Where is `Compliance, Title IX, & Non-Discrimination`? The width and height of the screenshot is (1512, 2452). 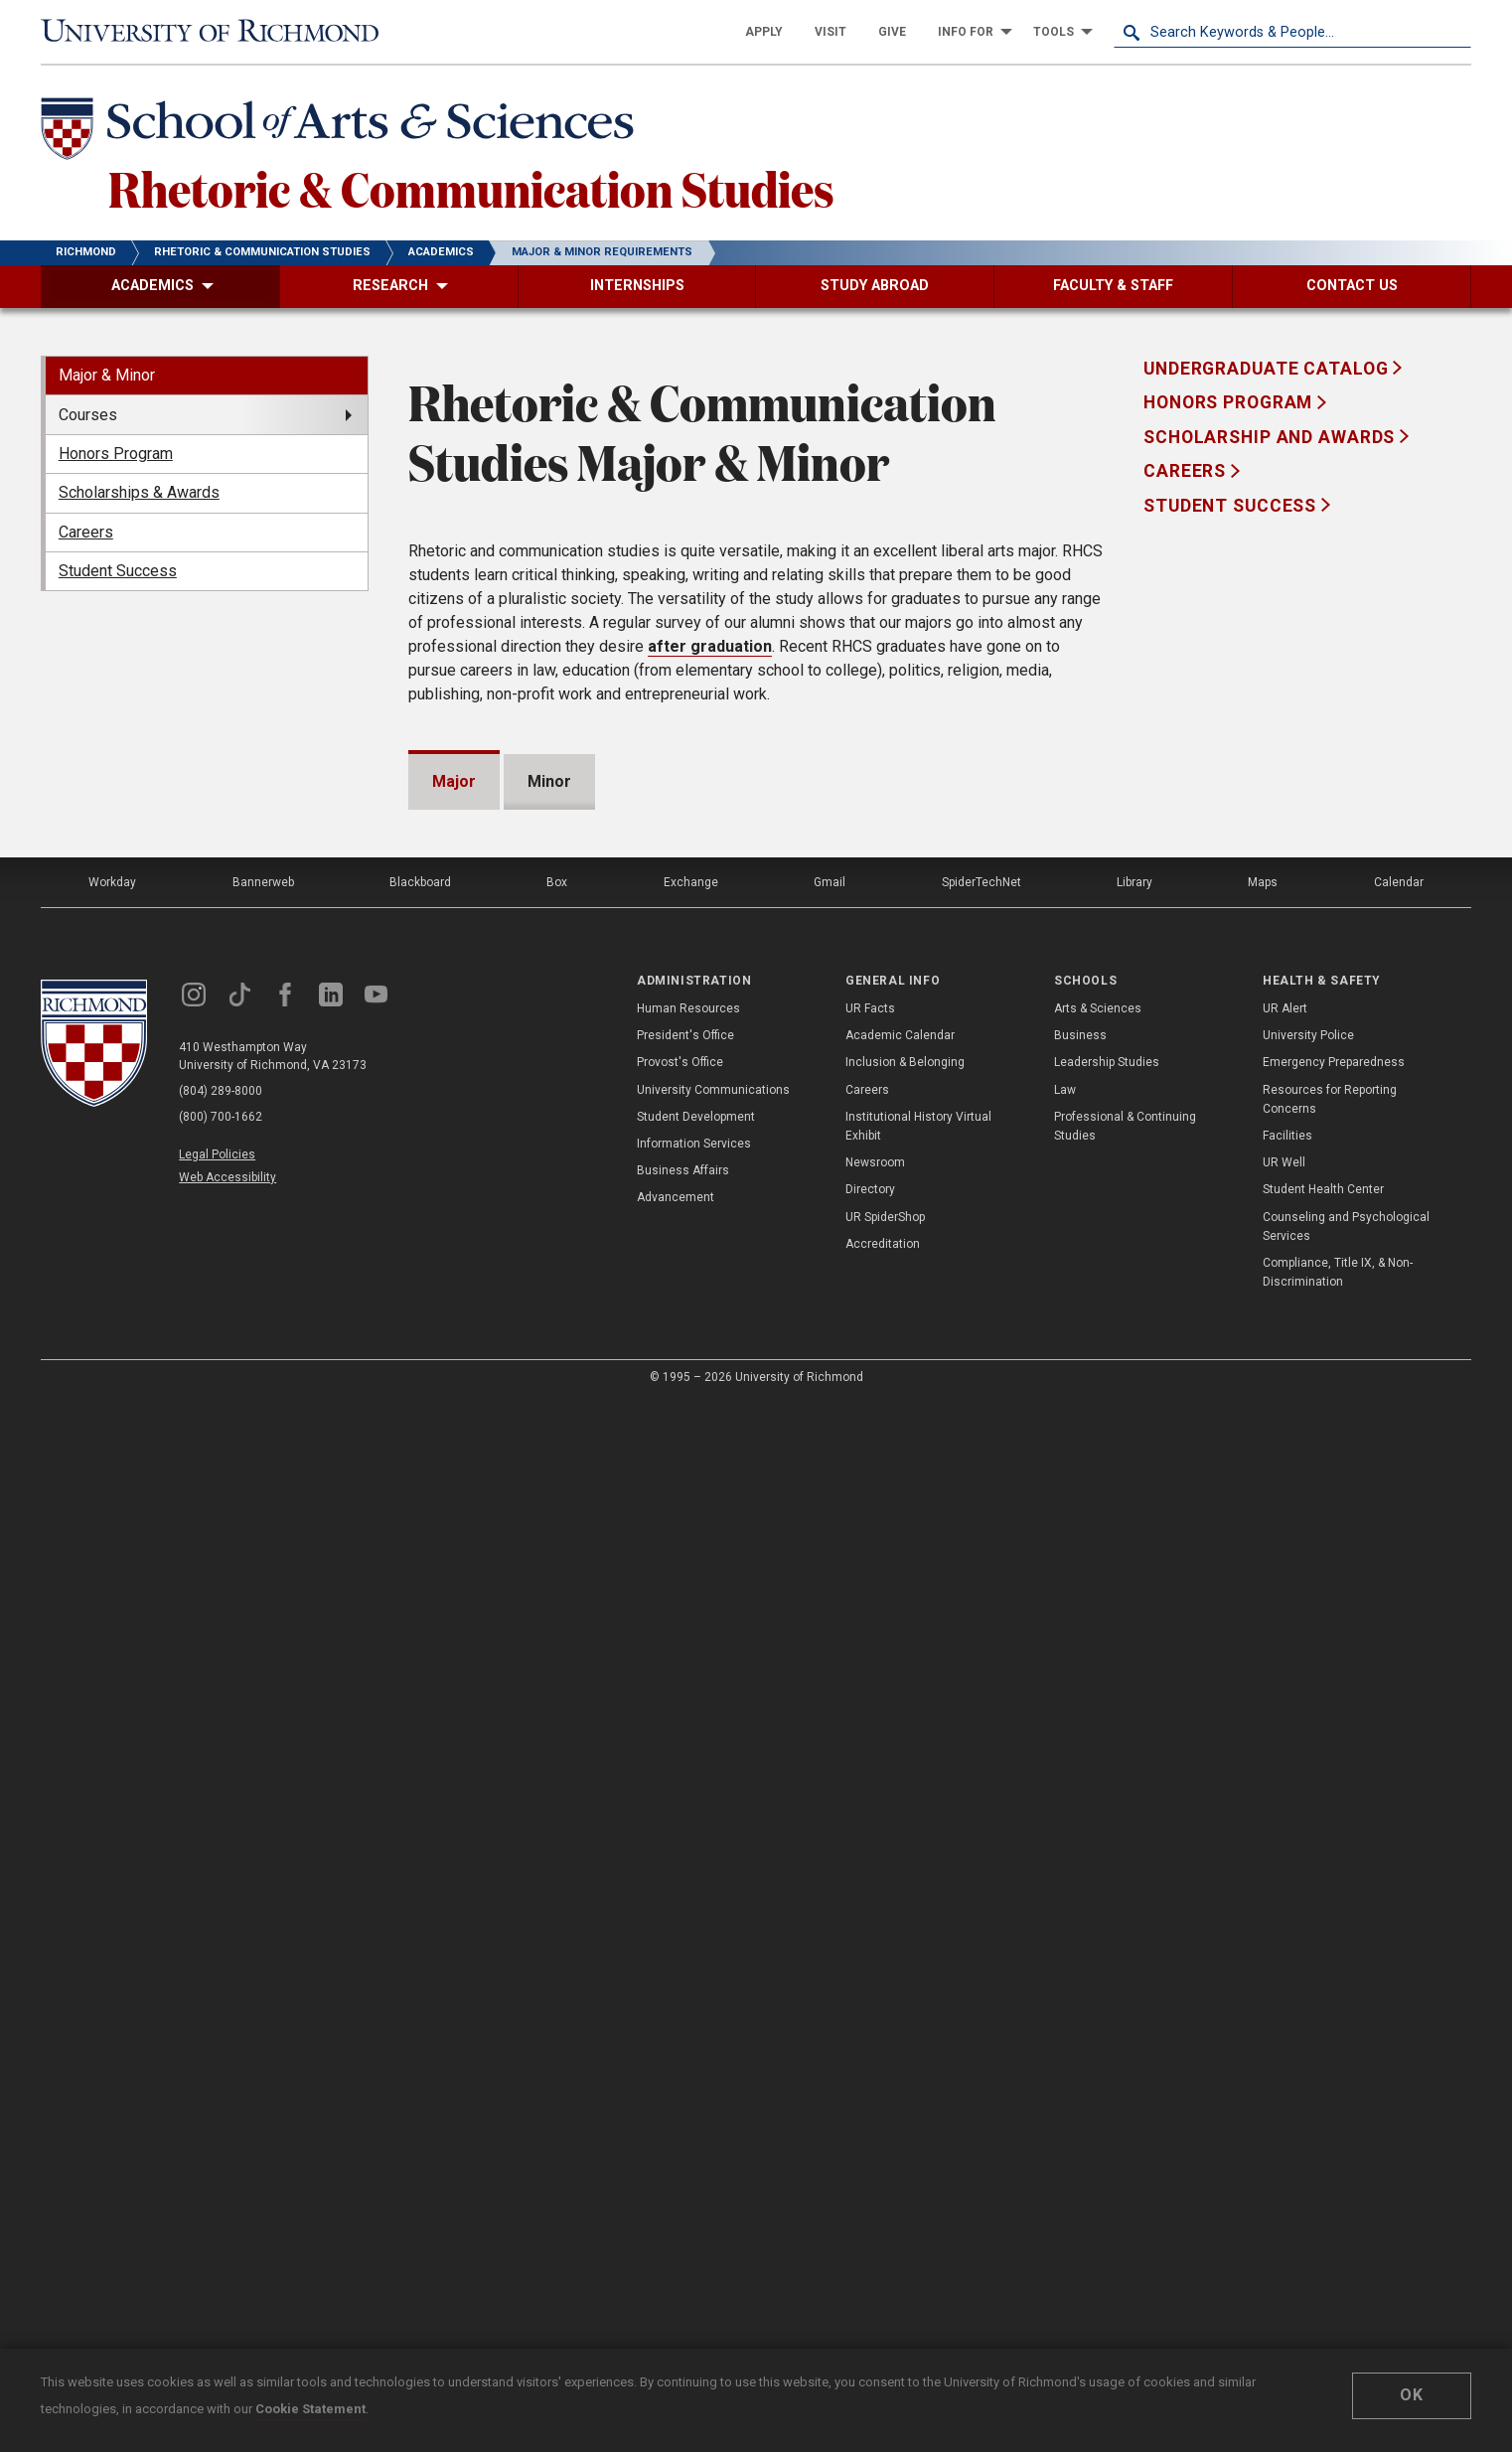 Compliance, Title IX, & Non-Discrimination is located at coordinates (1338, 2322).